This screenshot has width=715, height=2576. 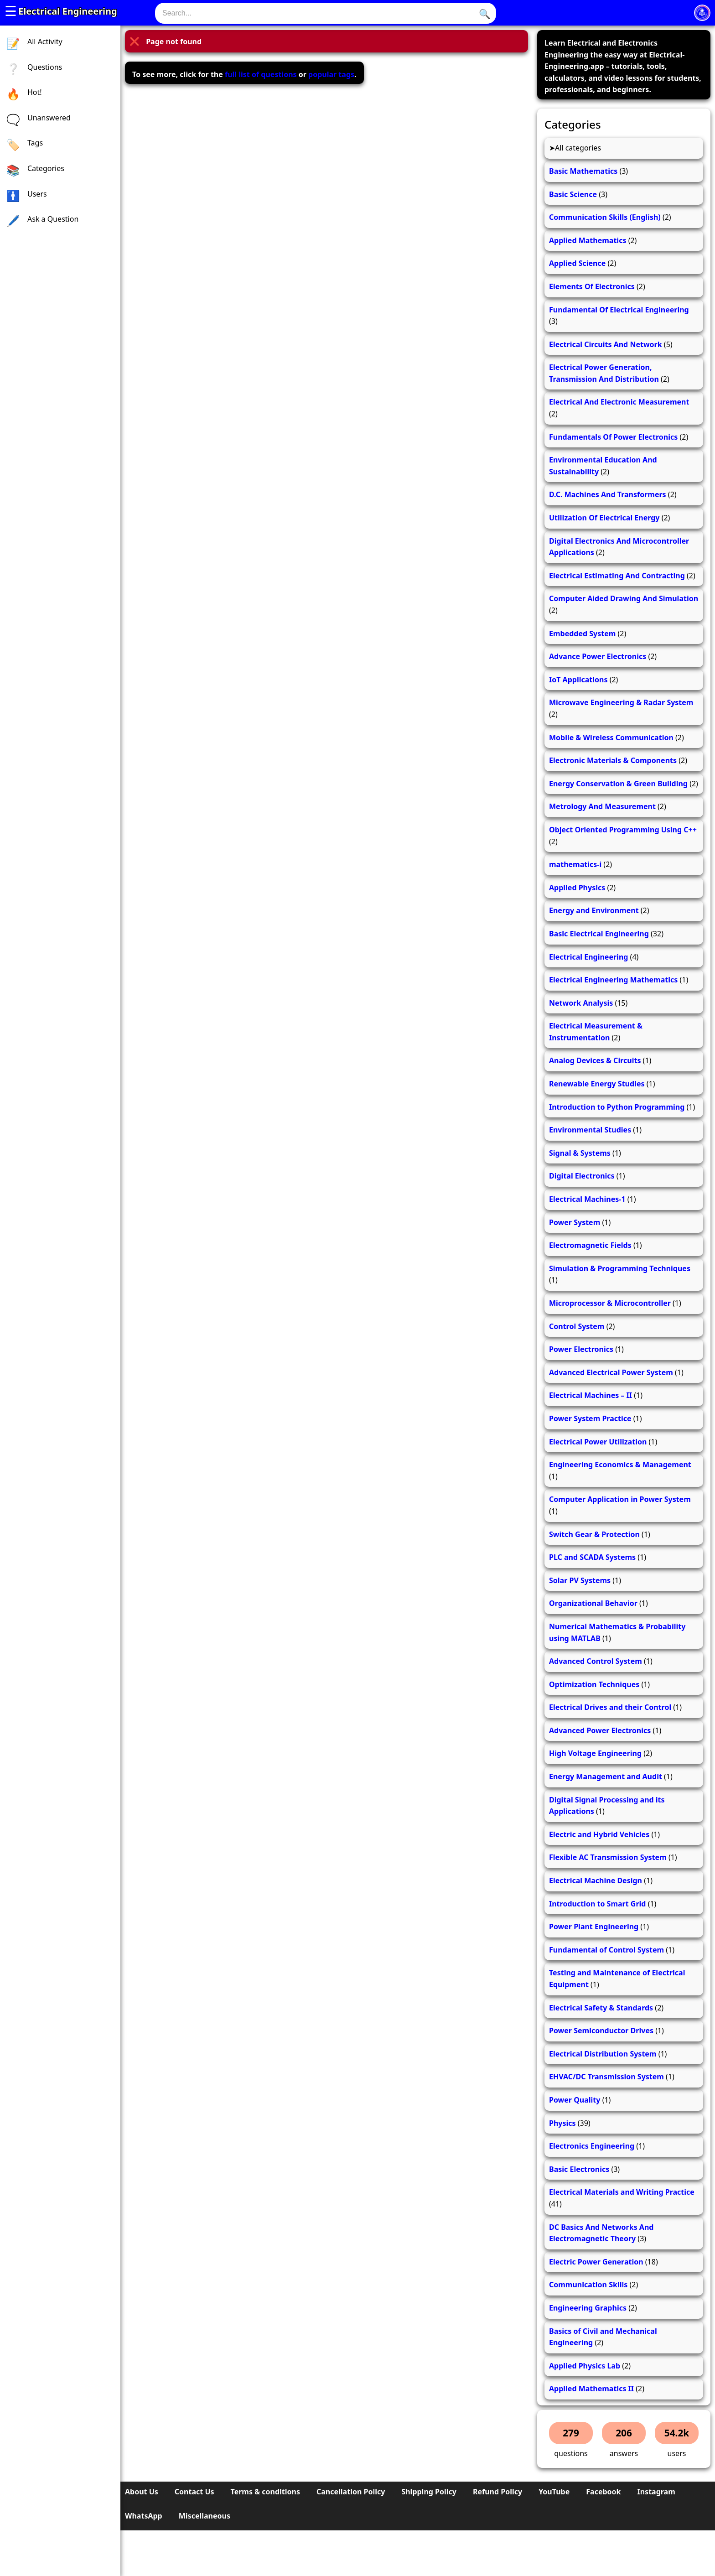 I want to click on Electrical Materials and Writing Practice, so click(x=621, y=2192).